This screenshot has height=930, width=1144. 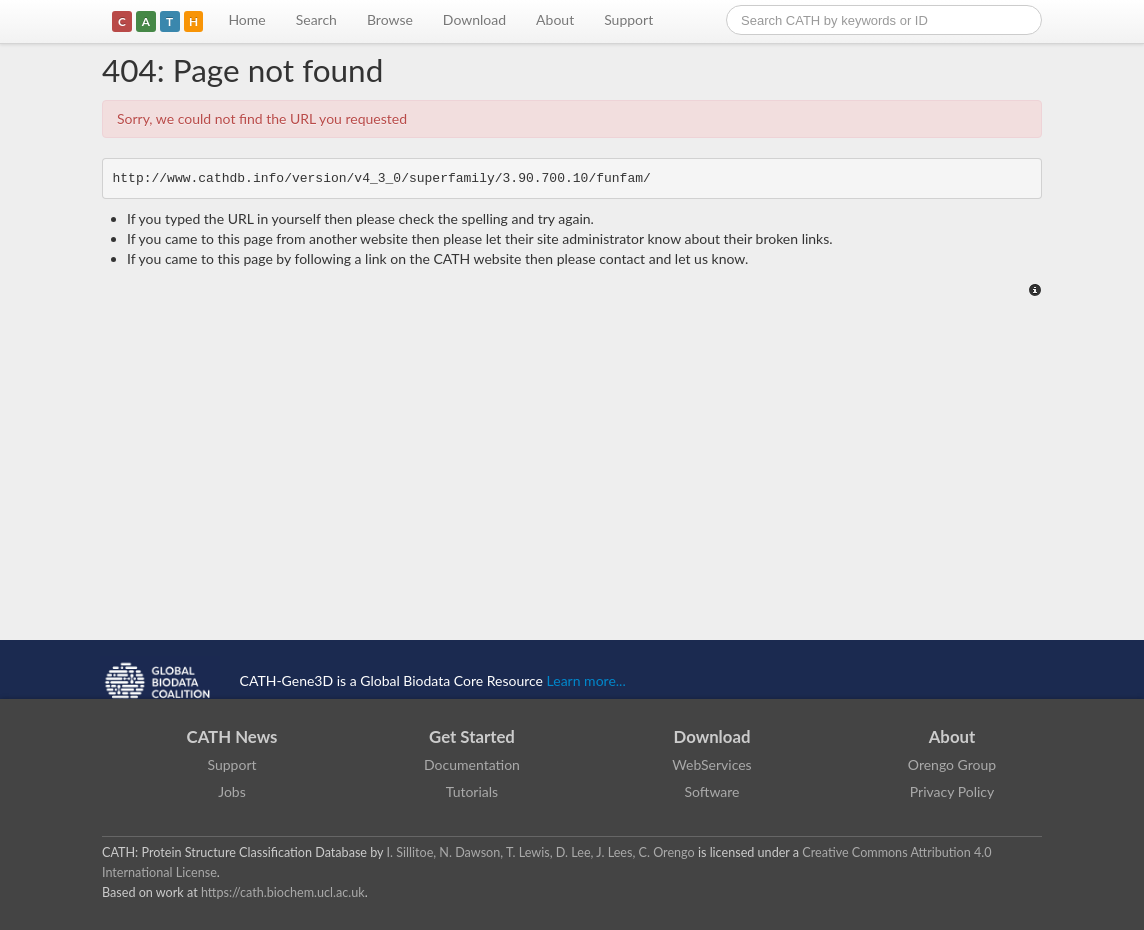 What do you see at coordinates (474, 19) in the screenshot?
I see `Download` at bounding box center [474, 19].